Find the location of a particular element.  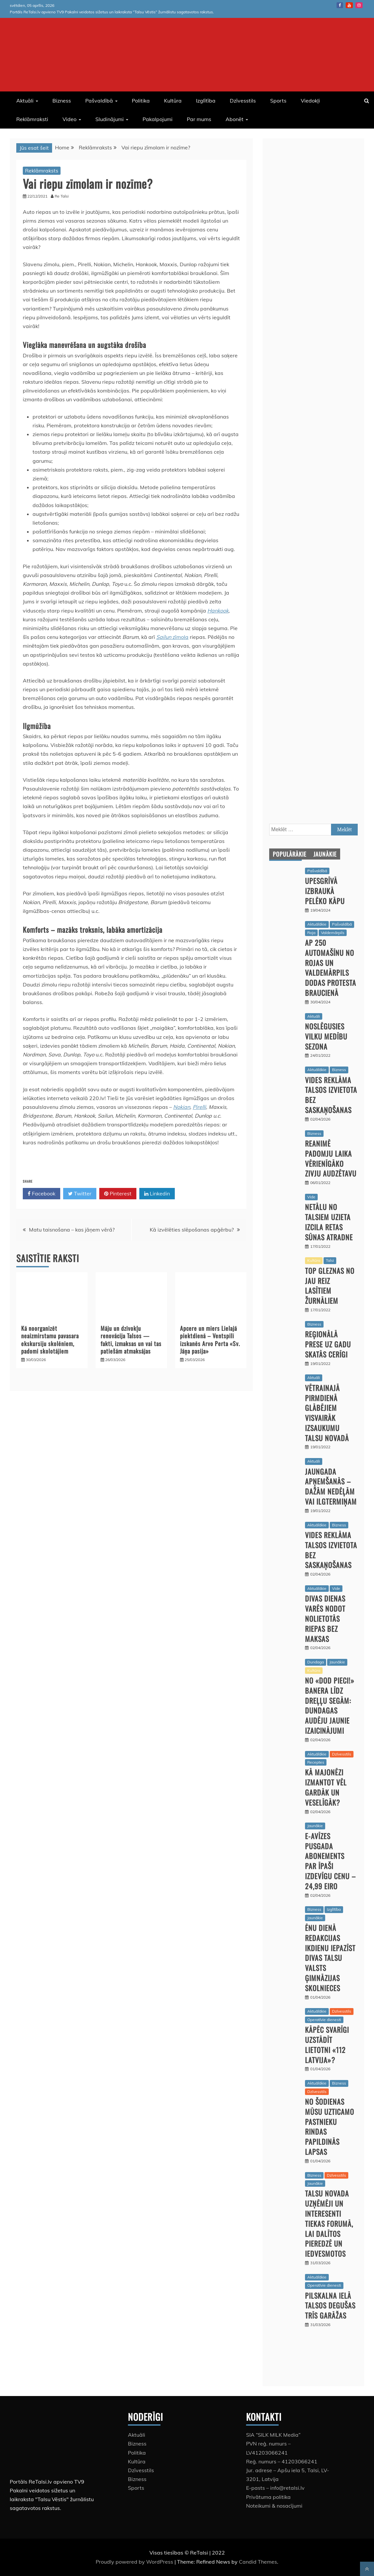

Aktuālākie is located at coordinates (316, 924).